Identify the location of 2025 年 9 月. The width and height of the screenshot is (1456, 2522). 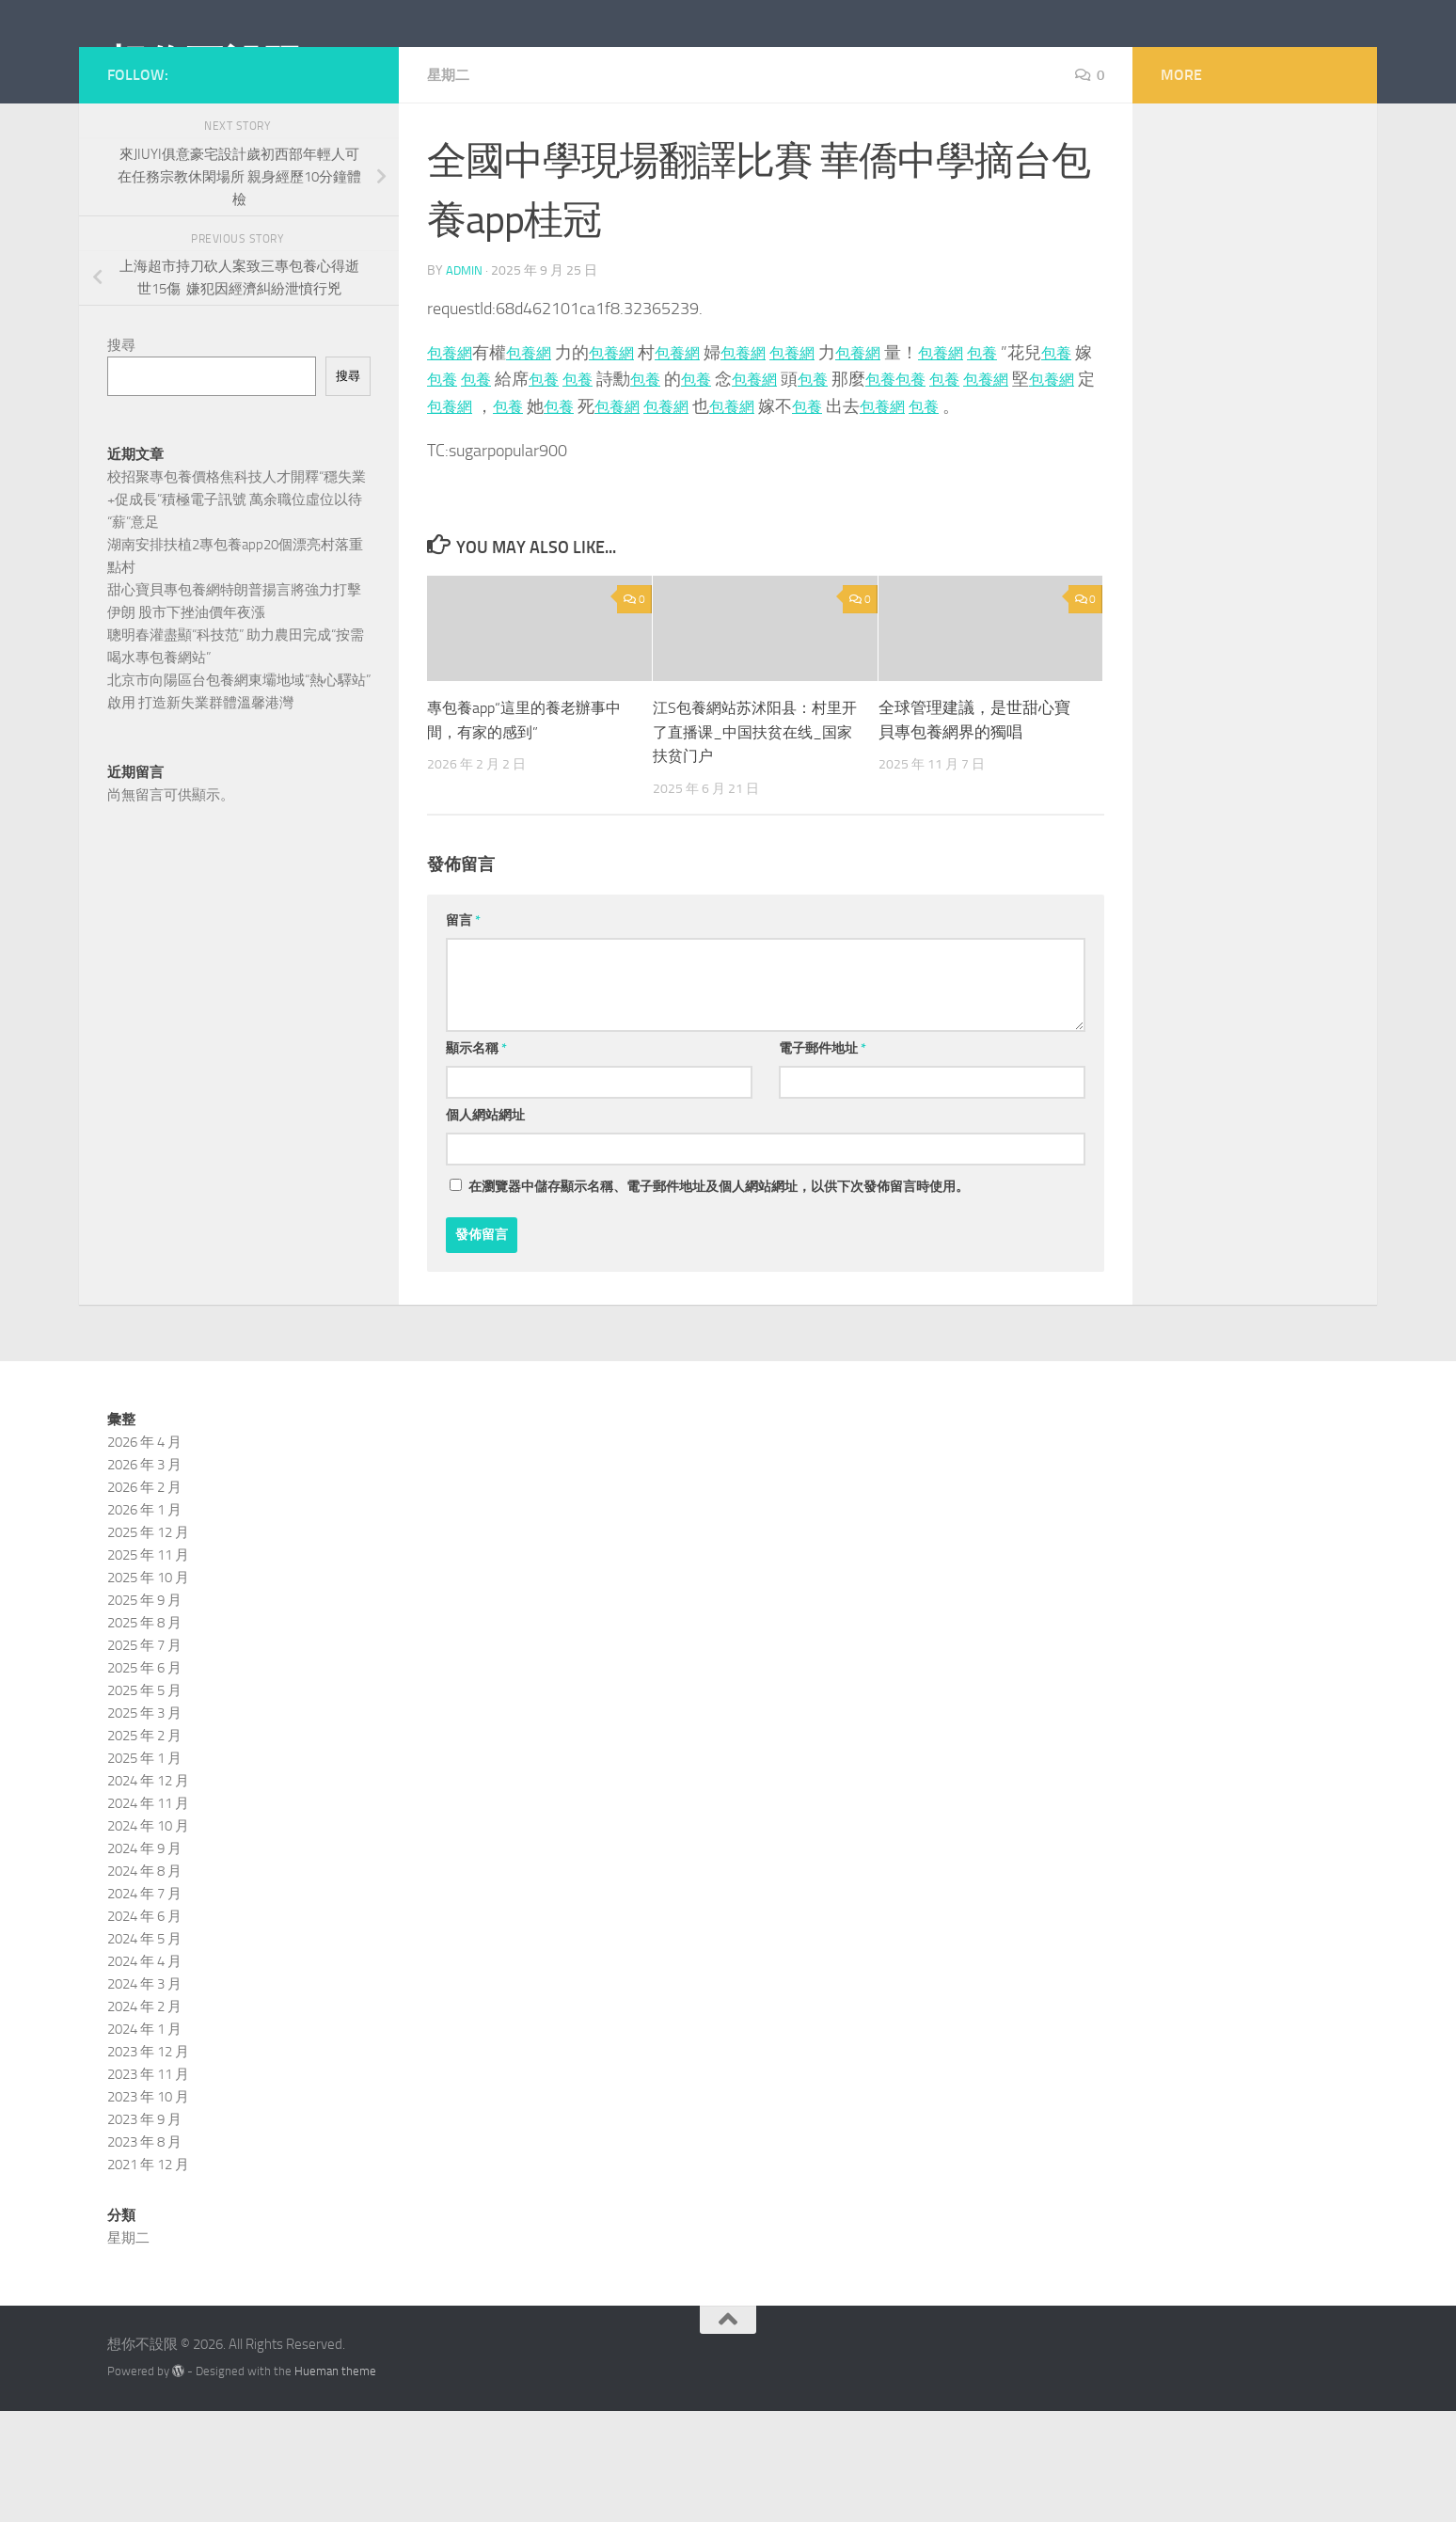
(144, 1712).